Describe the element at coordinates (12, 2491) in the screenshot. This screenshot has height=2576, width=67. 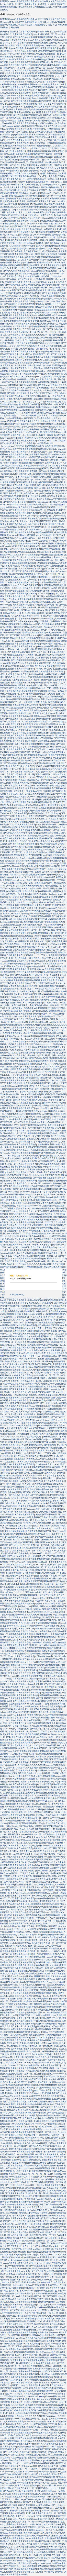
I see `国产精品露脸在线dn` at that location.